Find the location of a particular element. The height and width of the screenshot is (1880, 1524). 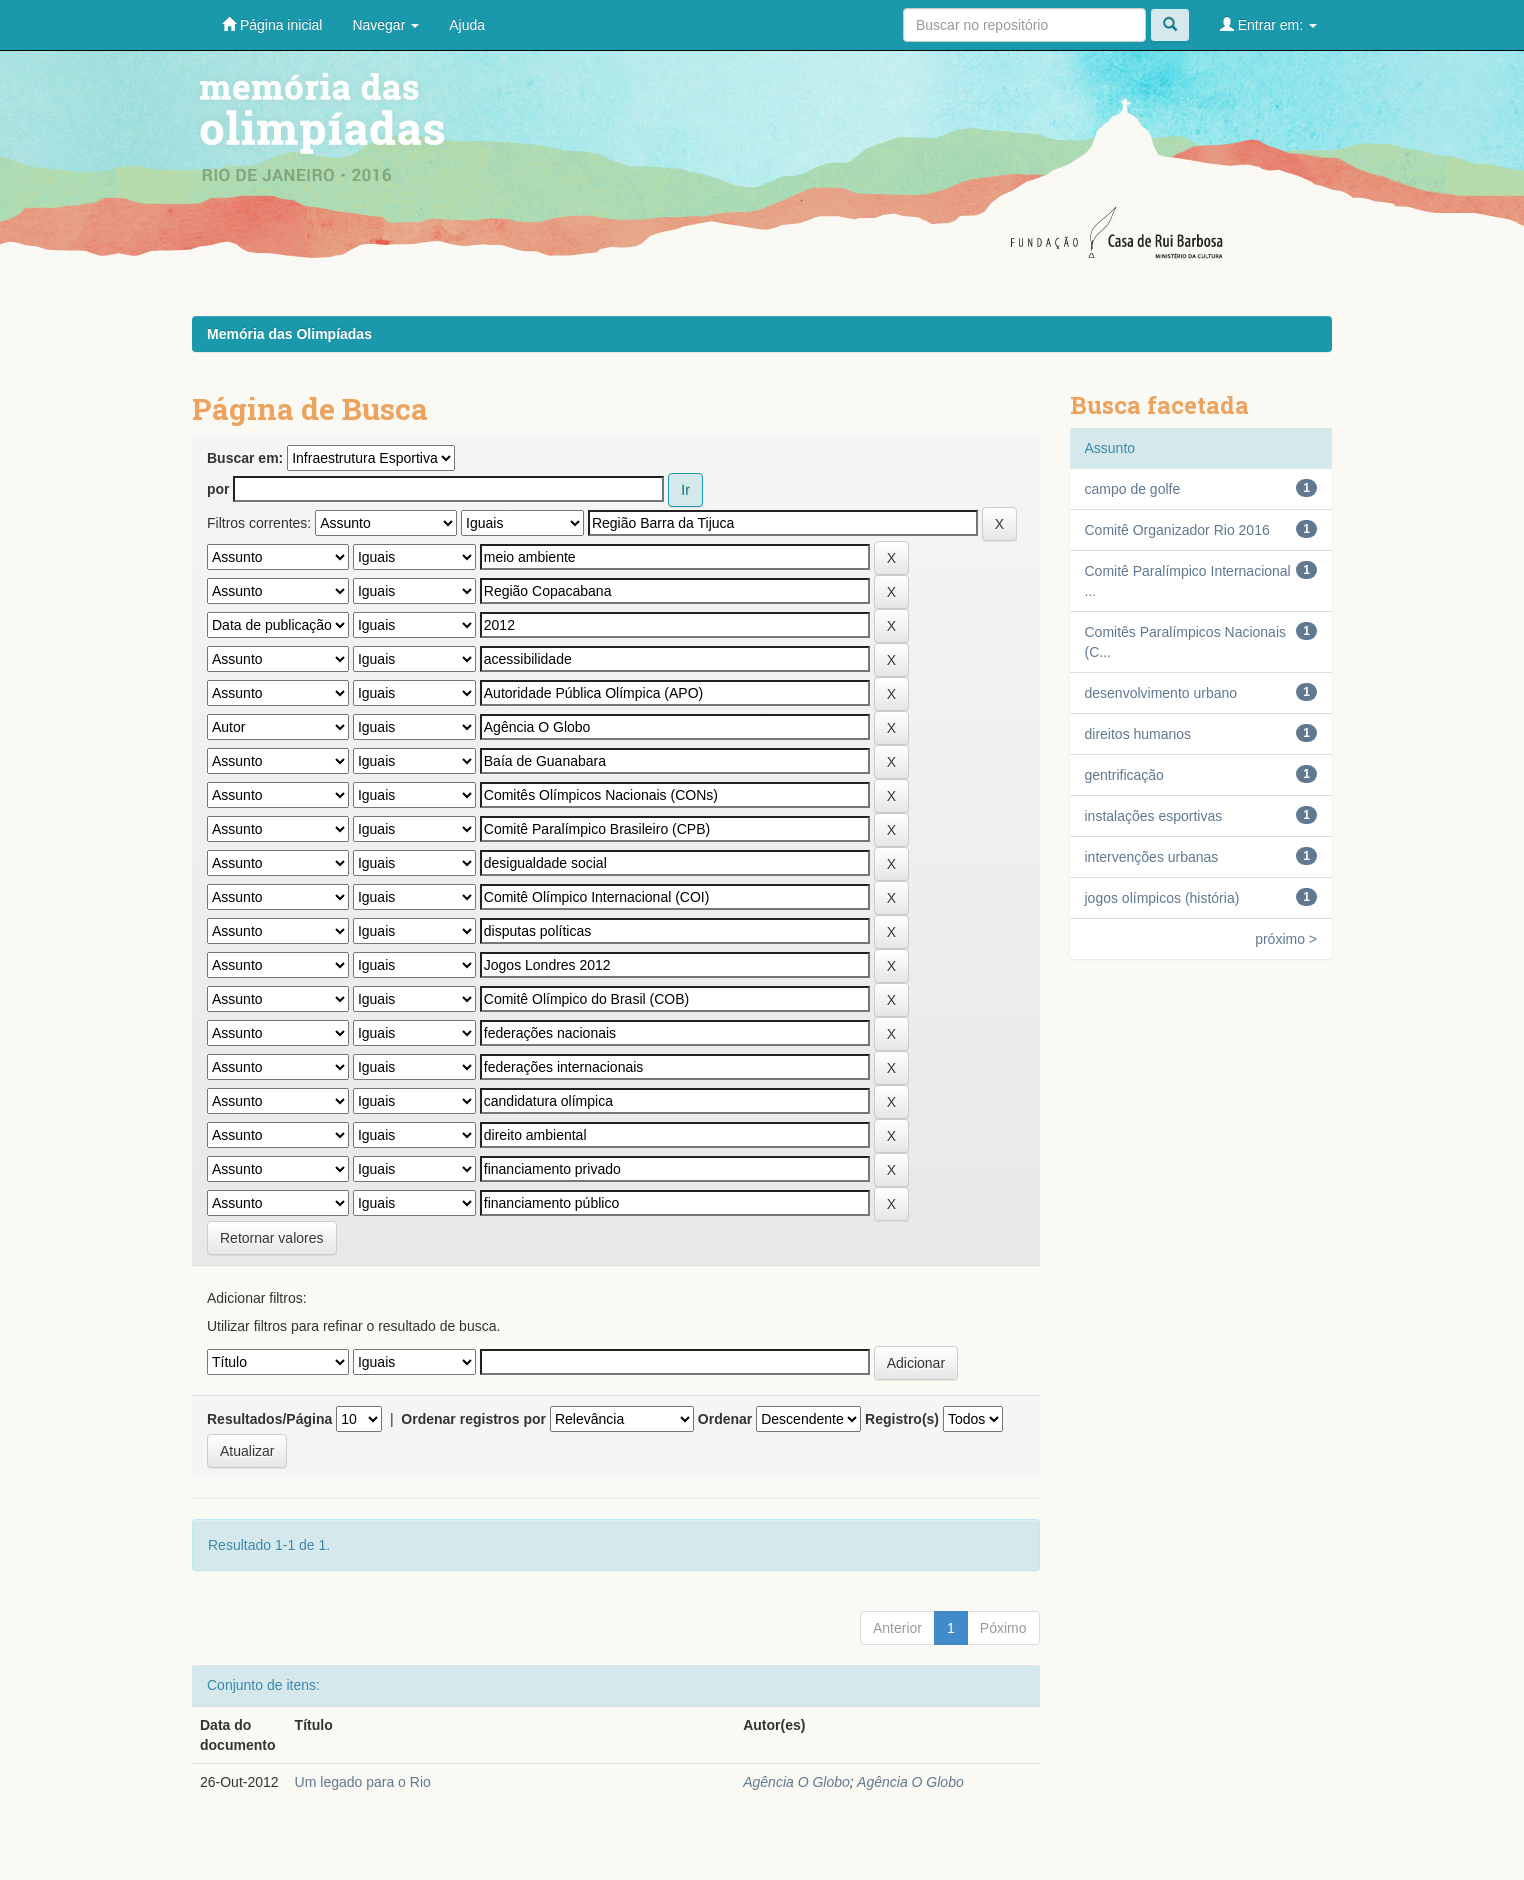

Navegar is located at coordinates (385, 25).